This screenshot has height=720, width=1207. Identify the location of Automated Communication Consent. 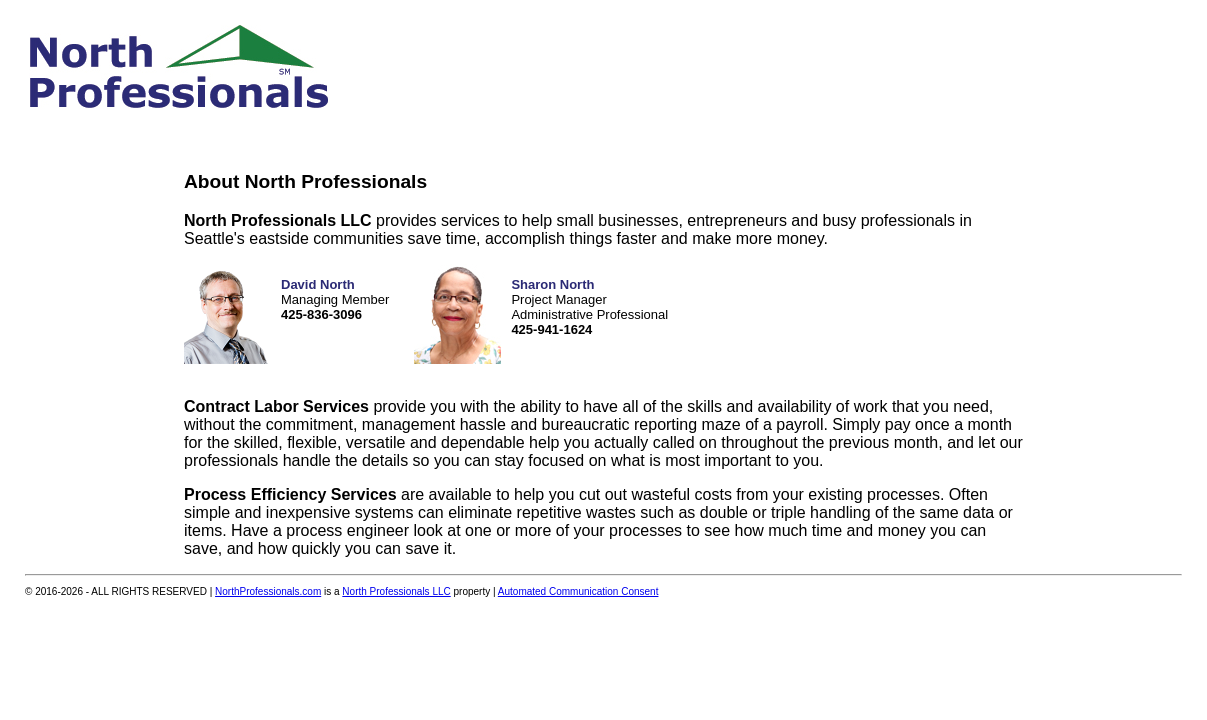
(578, 591).